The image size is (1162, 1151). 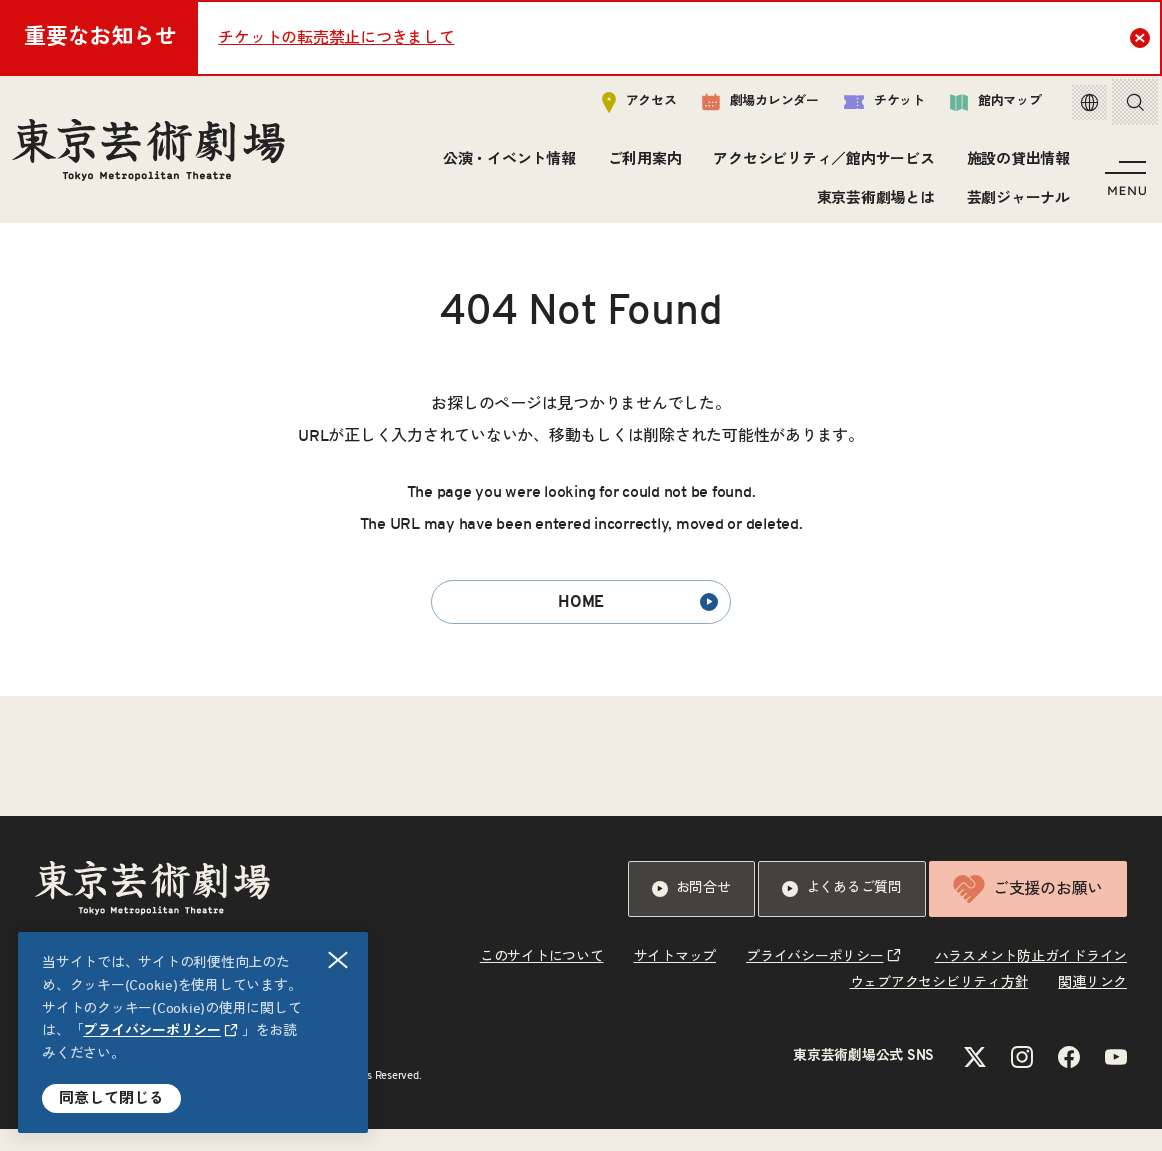 What do you see at coordinates (675, 979) in the screenshot?
I see `サイトマップ` at bounding box center [675, 979].